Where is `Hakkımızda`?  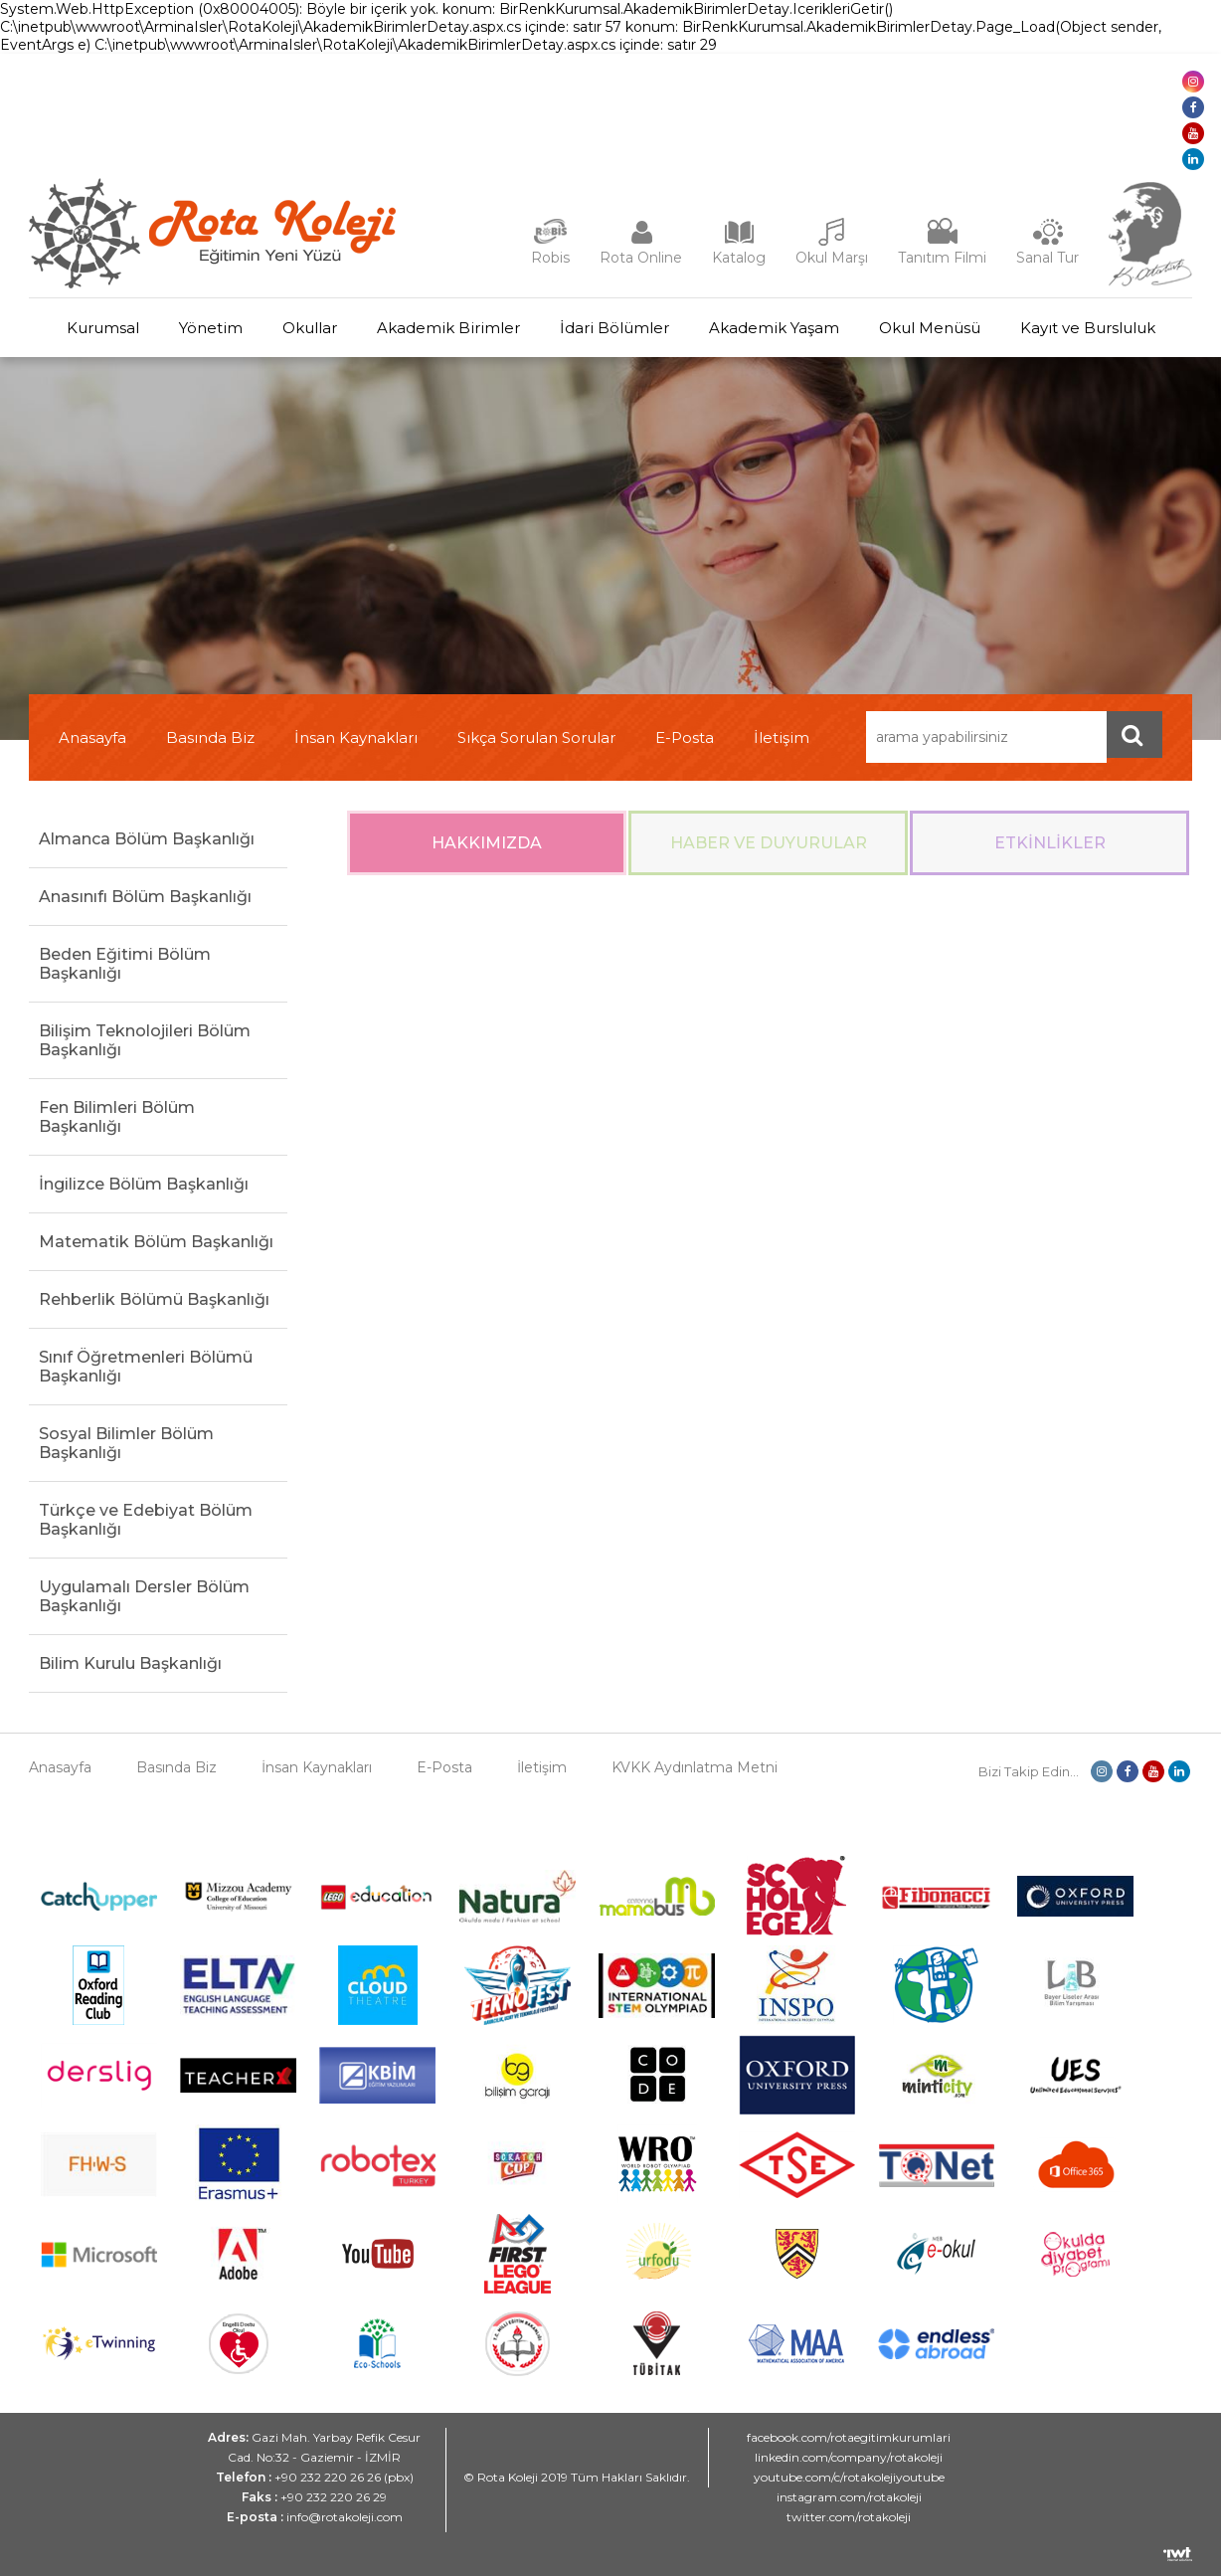
Hakkımızda is located at coordinates (487, 842).